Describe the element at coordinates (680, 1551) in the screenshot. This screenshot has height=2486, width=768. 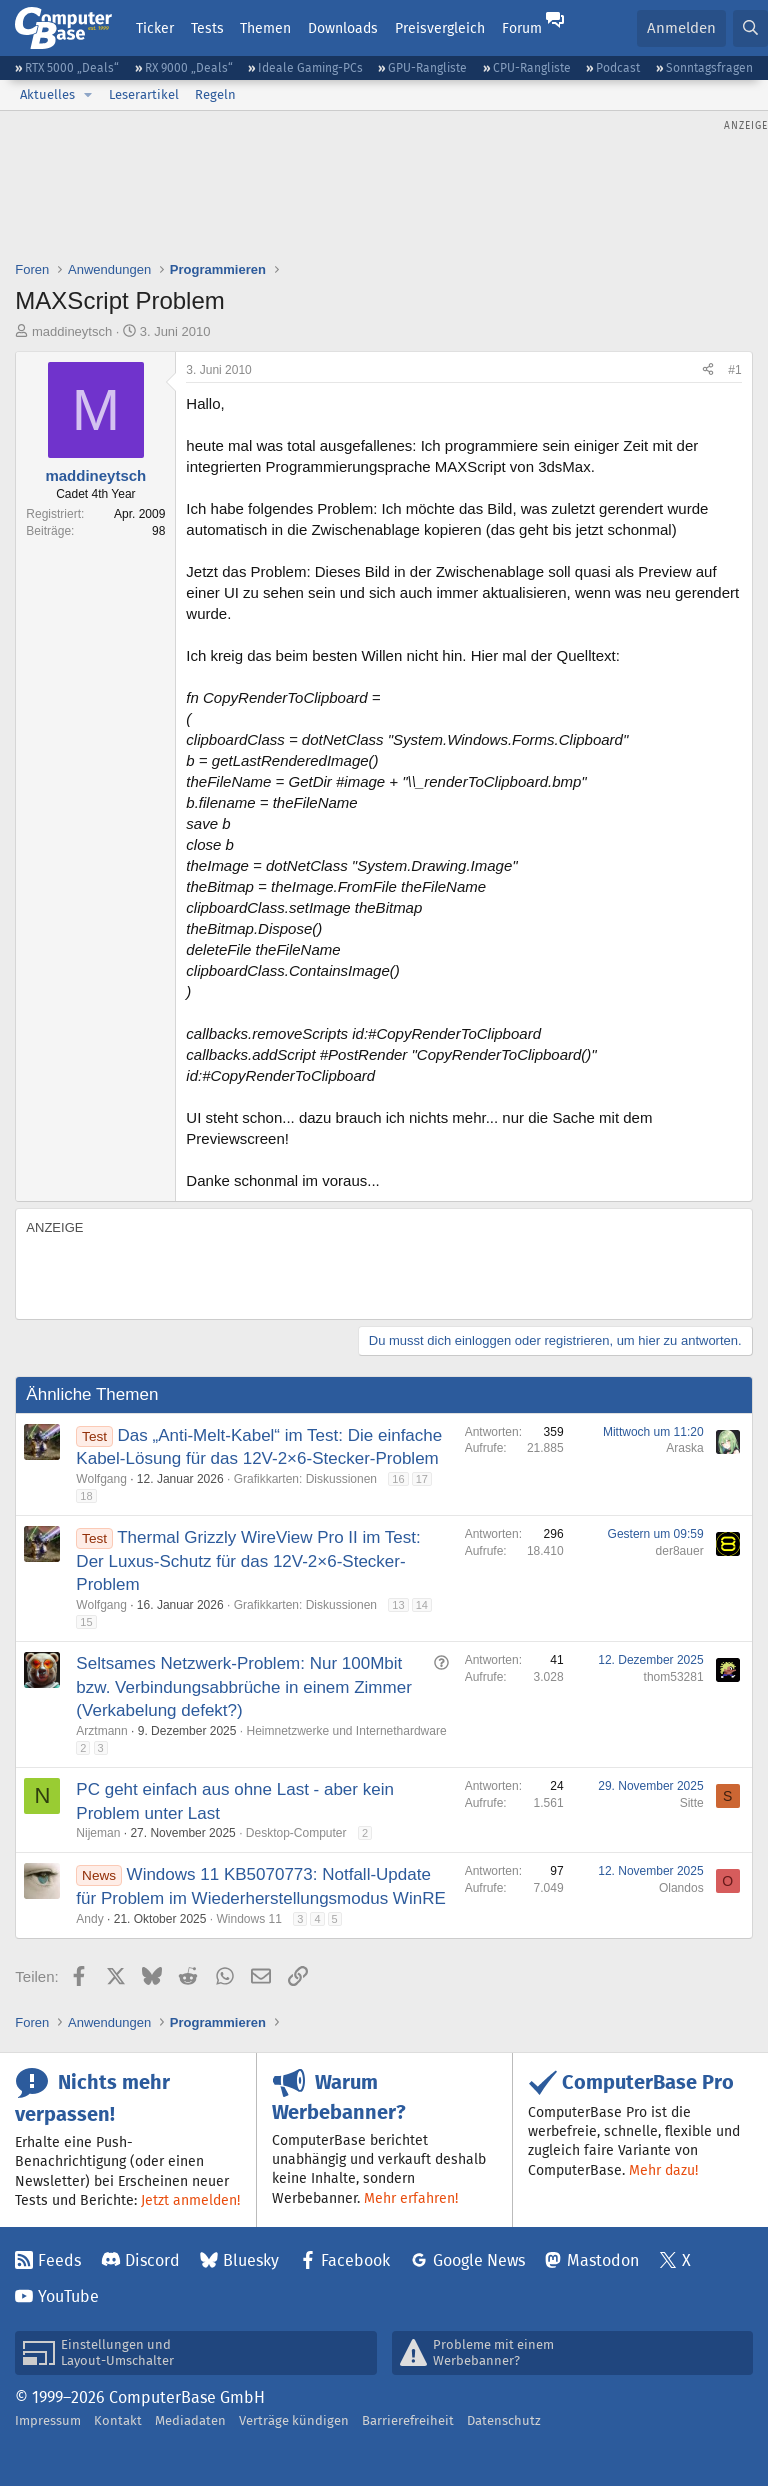
I see `der8auer` at that location.